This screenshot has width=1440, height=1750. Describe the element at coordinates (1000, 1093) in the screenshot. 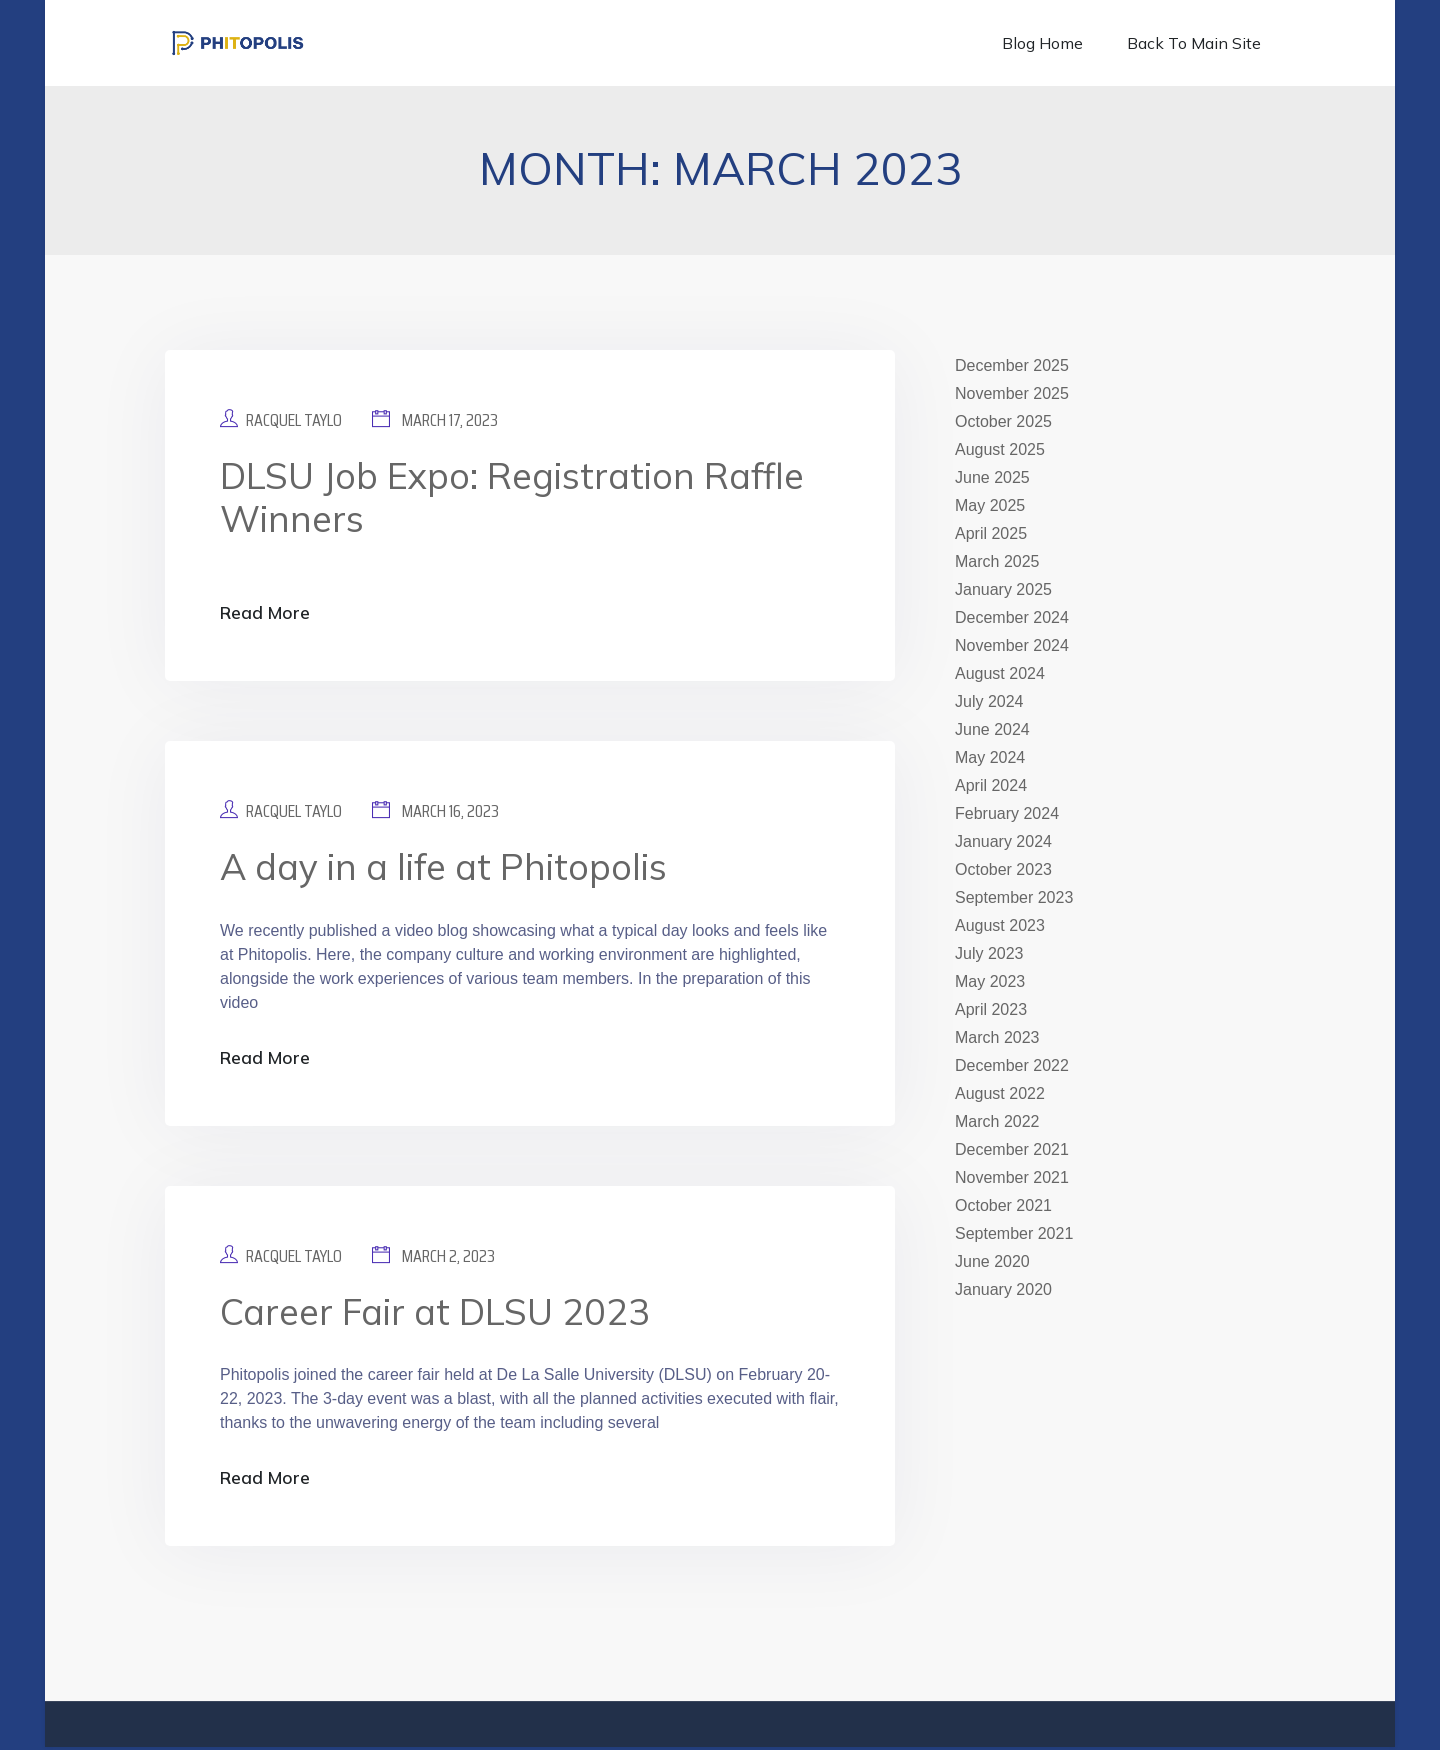

I see `August 2022` at that location.